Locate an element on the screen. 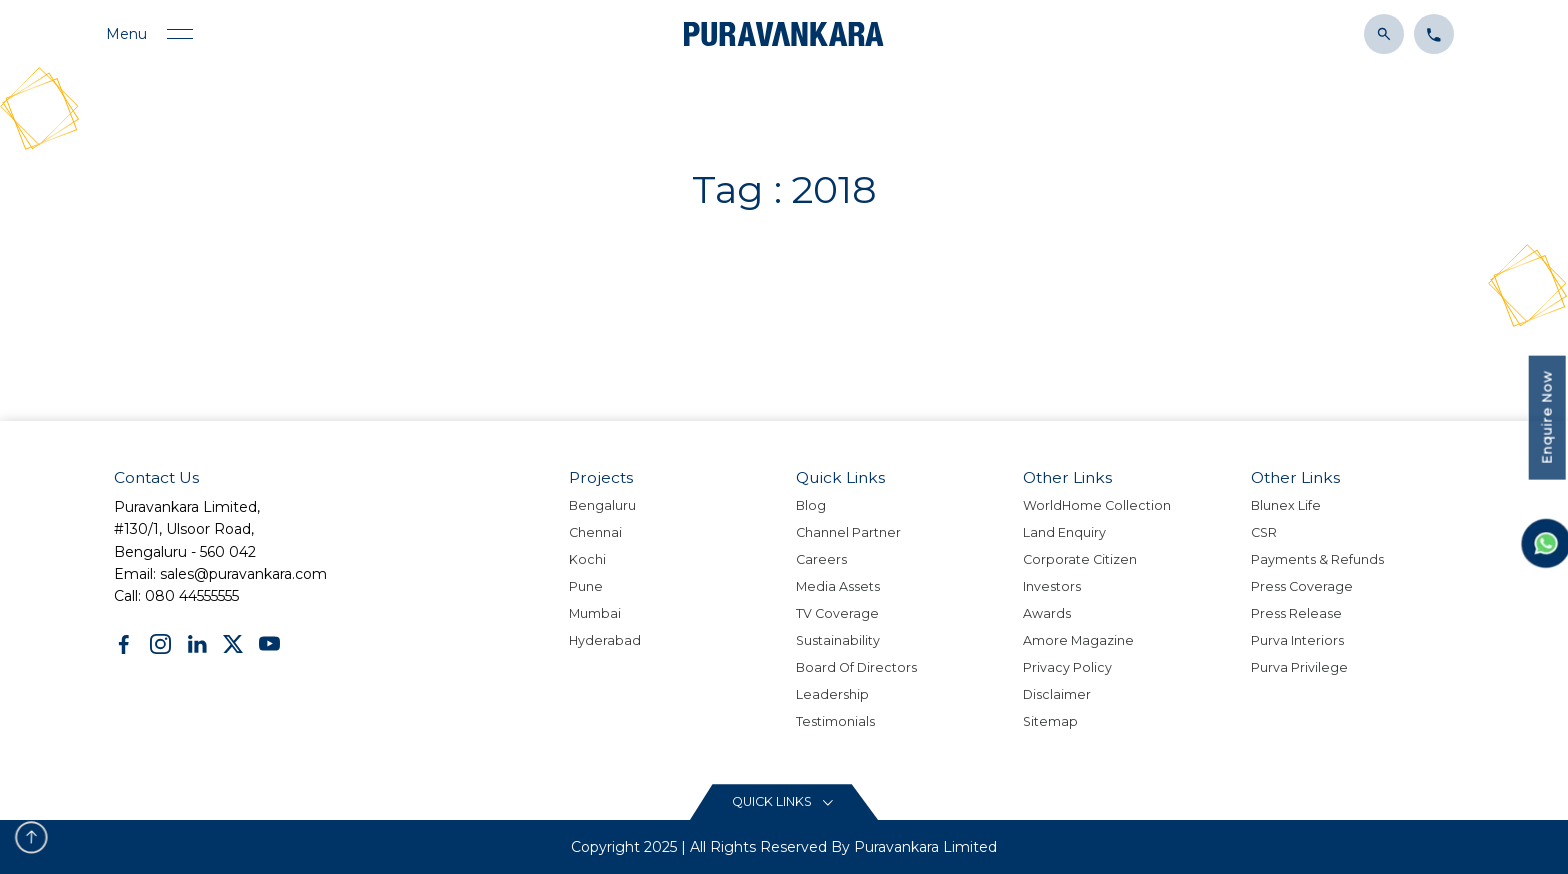  TV Coverage is located at coordinates (837, 613).